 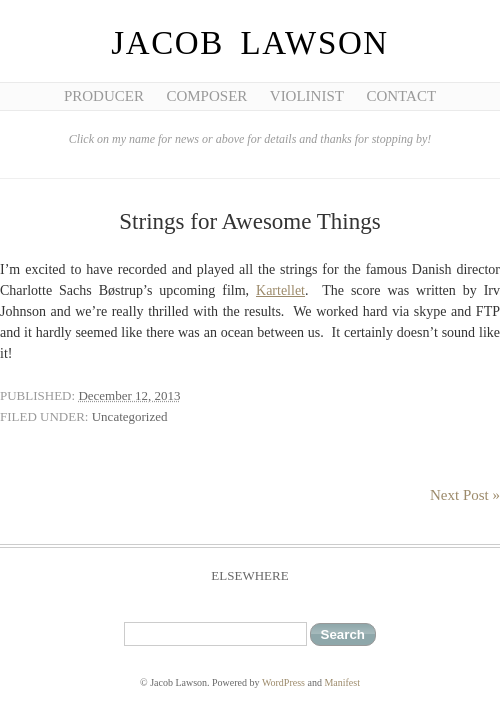 What do you see at coordinates (280, 290) in the screenshot?
I see `Kartellet` at bounding box center [280, 290].